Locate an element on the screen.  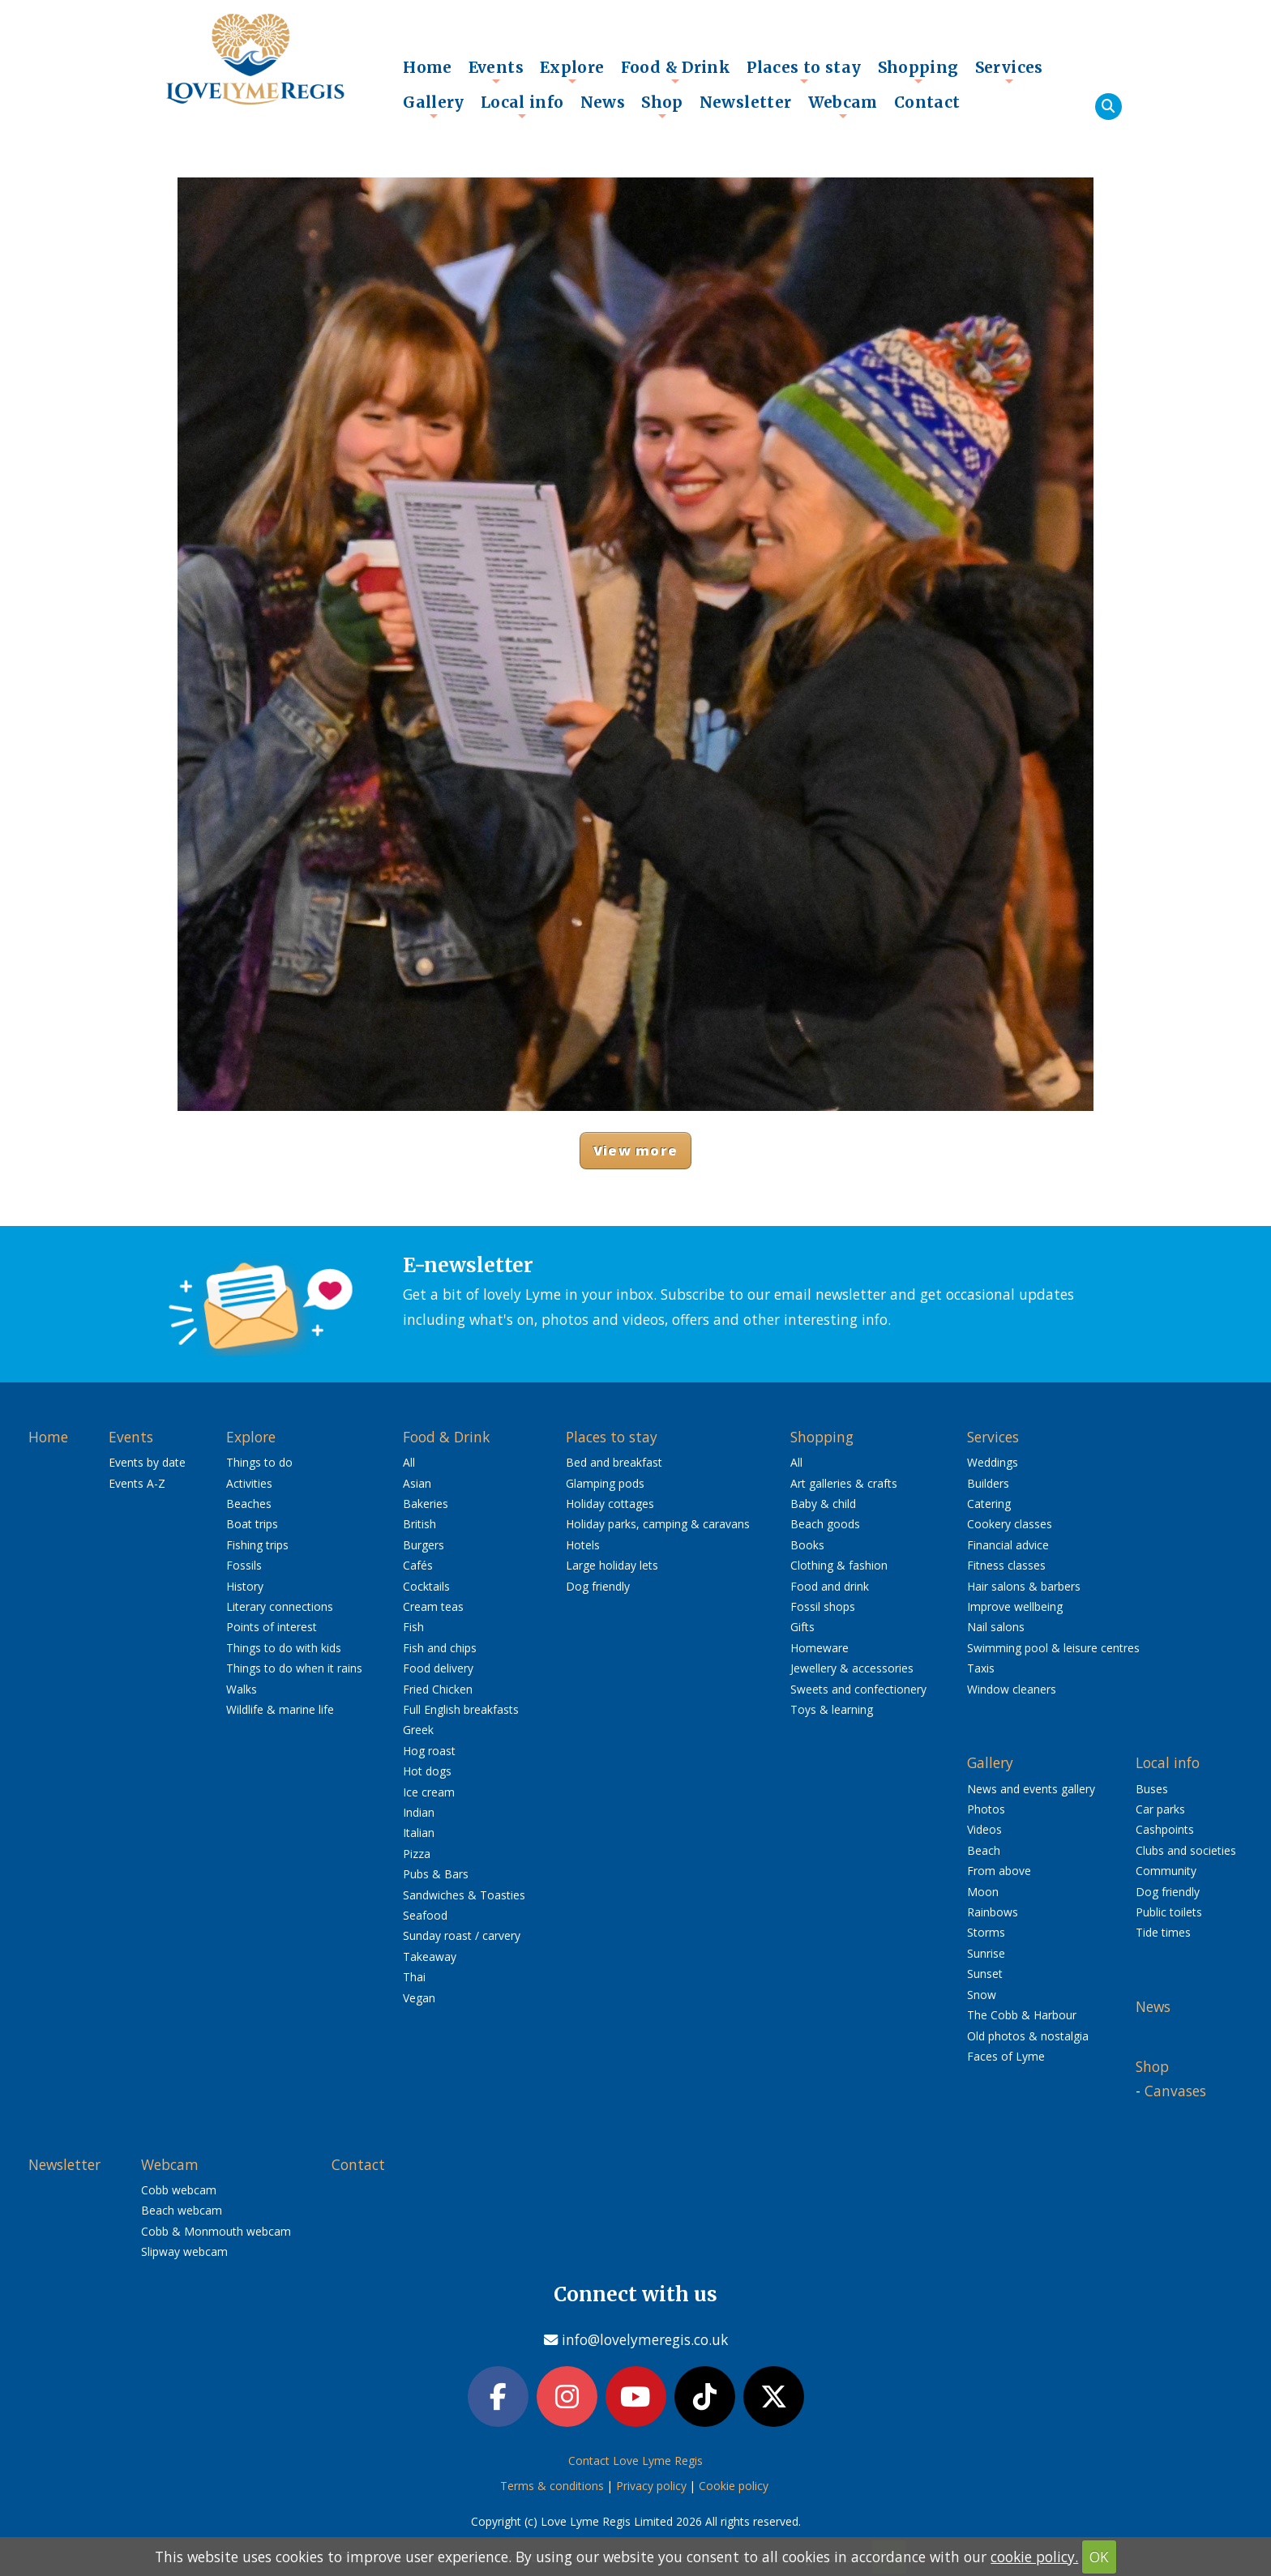
Catering is located at coordinates (989, 1503).